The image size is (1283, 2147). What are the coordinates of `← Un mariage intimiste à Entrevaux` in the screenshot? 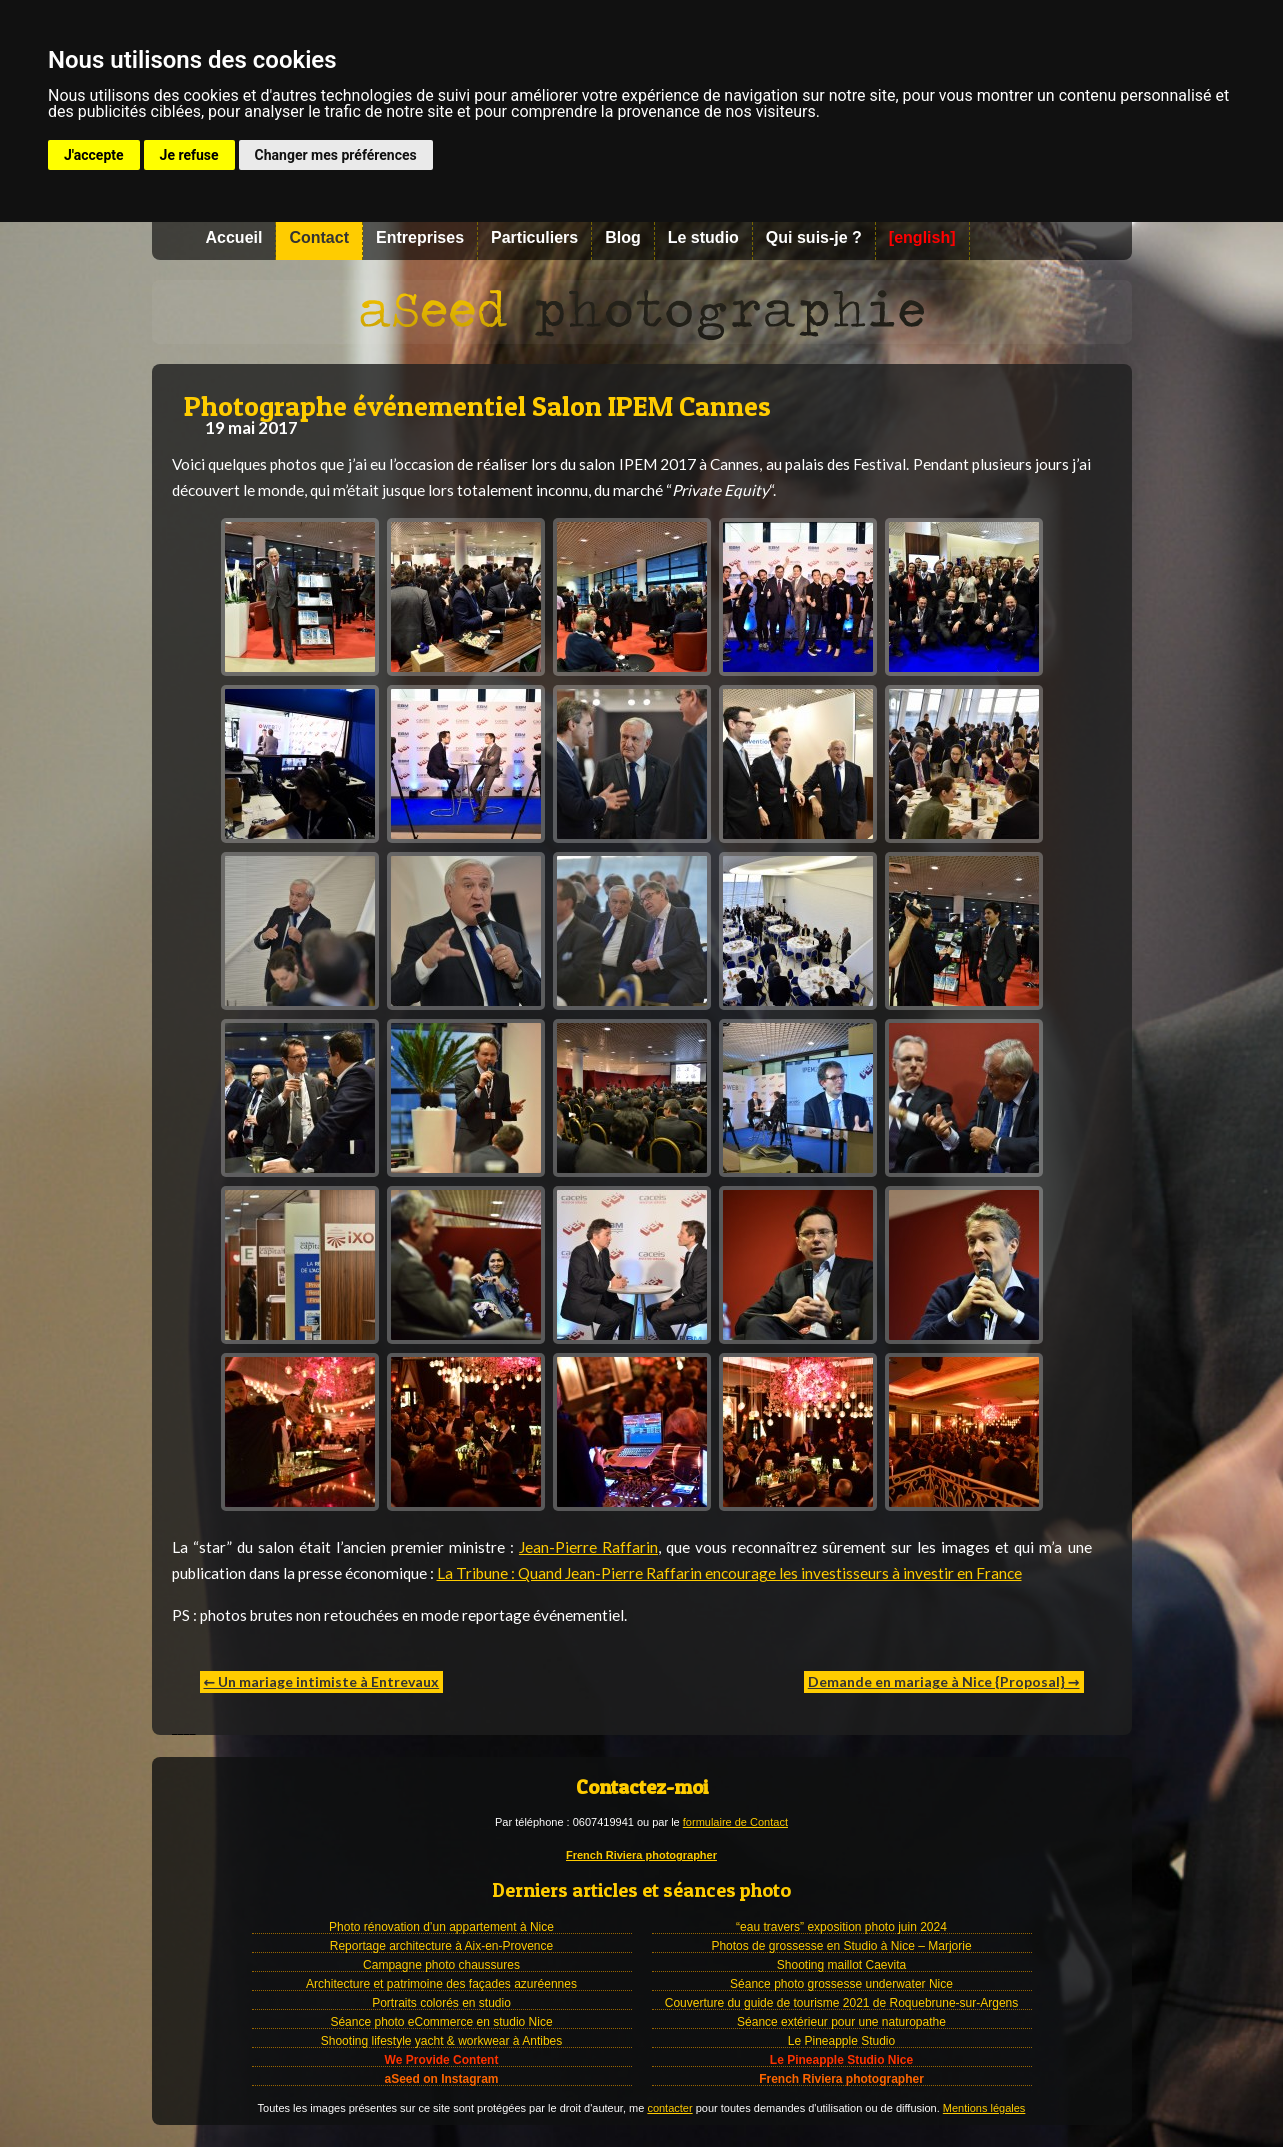 It's located at (322, 1681).